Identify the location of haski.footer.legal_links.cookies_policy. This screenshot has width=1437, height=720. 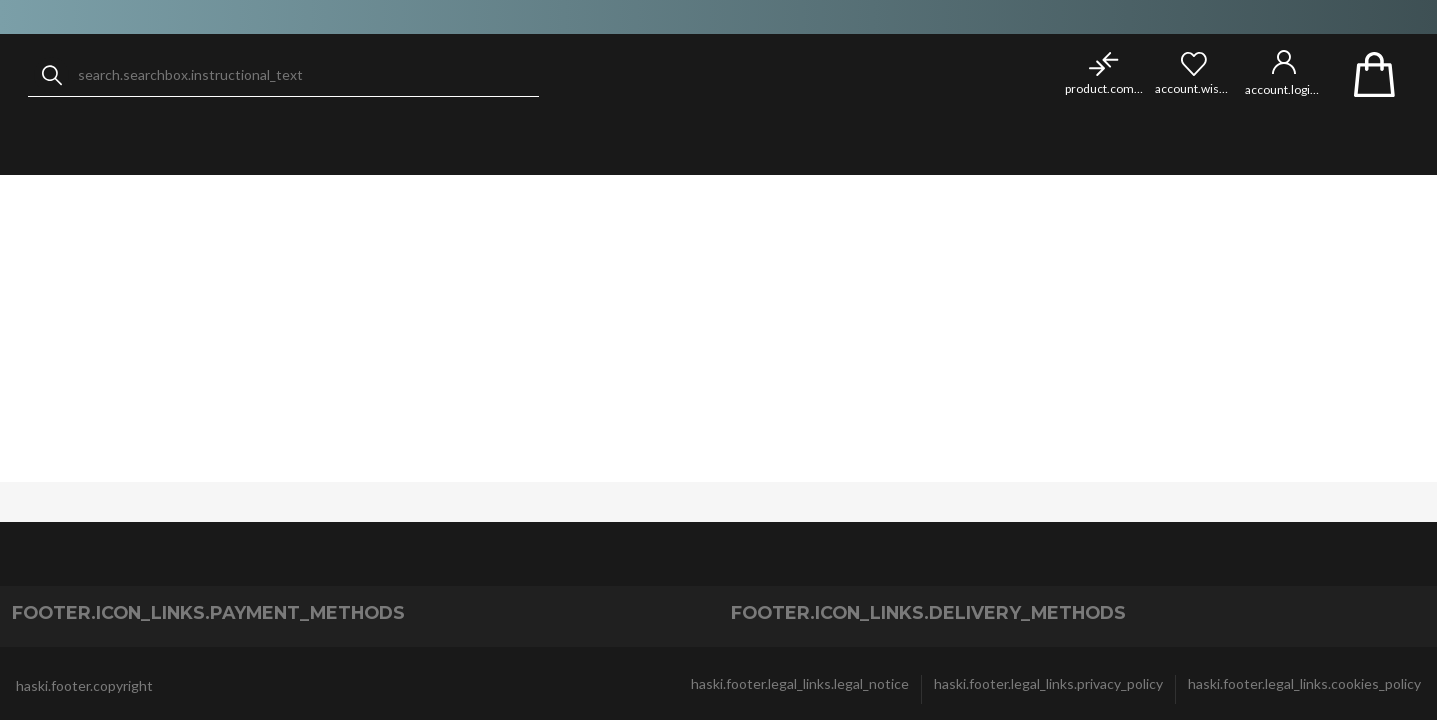
(1304, 683).